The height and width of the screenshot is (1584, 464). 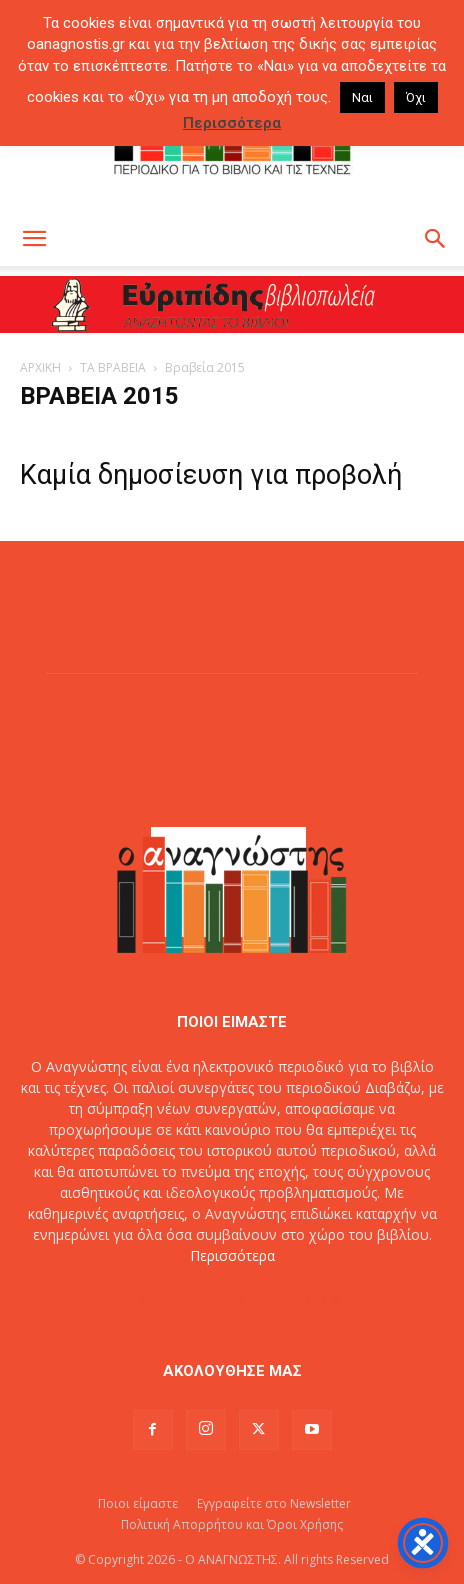 I want to click on Επικοινωνία:, so click(x=165, y=1297).